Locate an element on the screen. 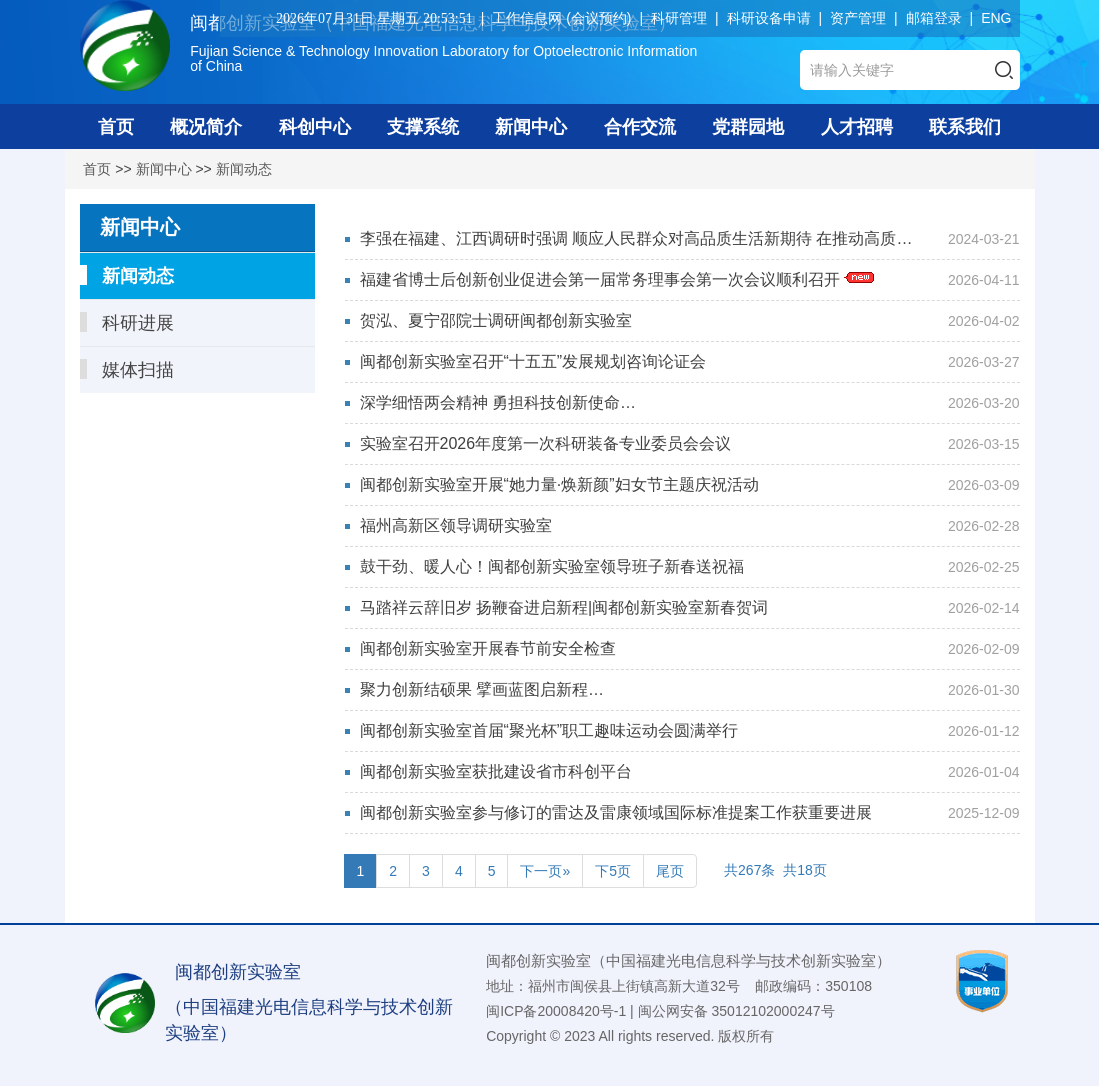 This screenshot has height=1086, width=1099. 闽都创新实验室参与修订的雷达及雷康领域国际标准提案工作获重要进展 is located at coordinates (616, 812).